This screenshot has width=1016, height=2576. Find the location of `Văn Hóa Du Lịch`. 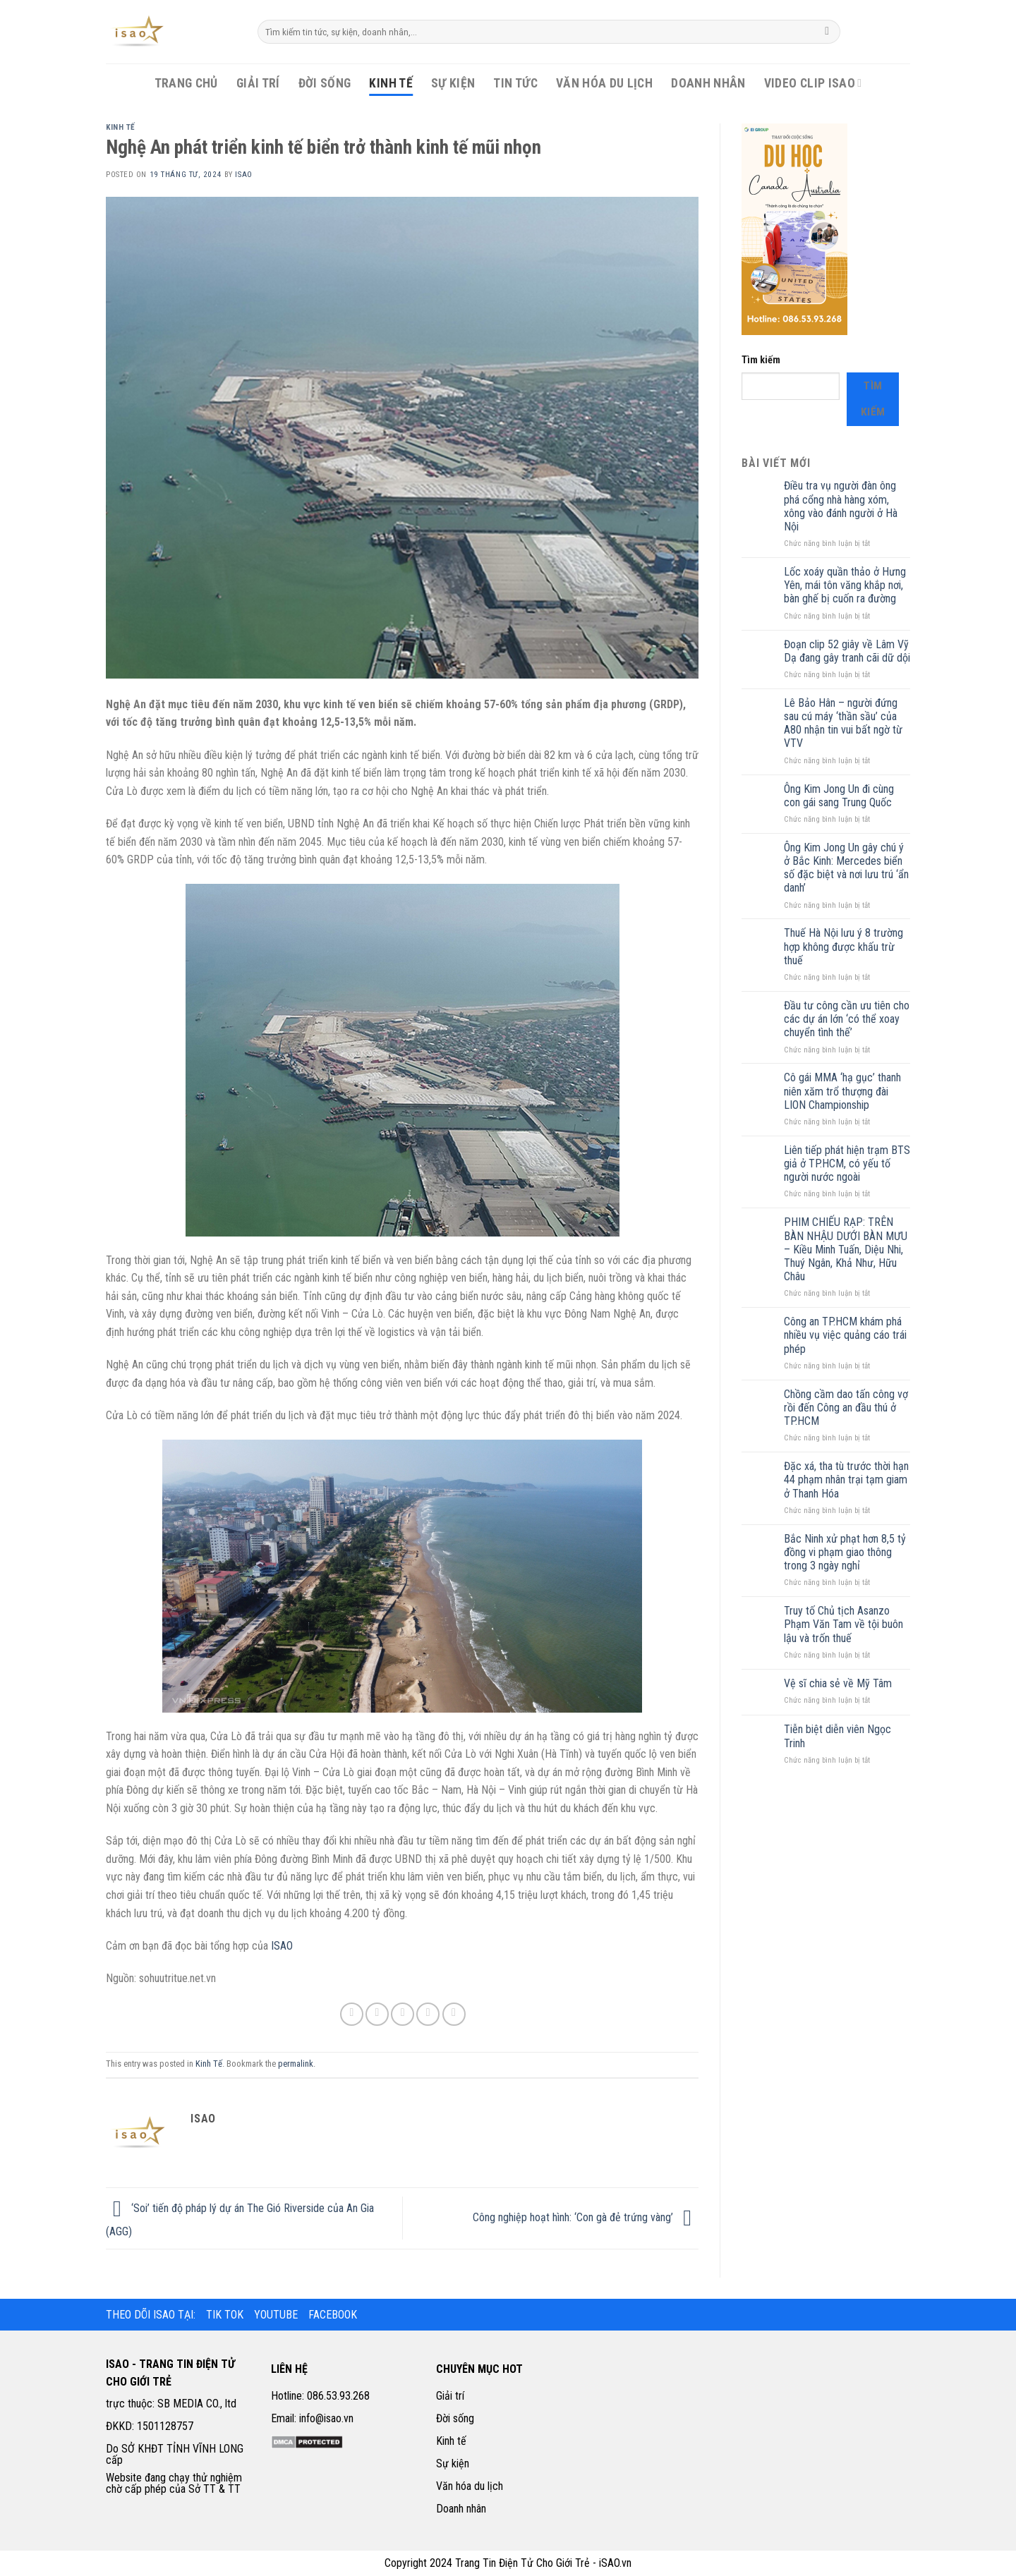

Văn Hóa Du Lịch is located at coordinates (604, 83).